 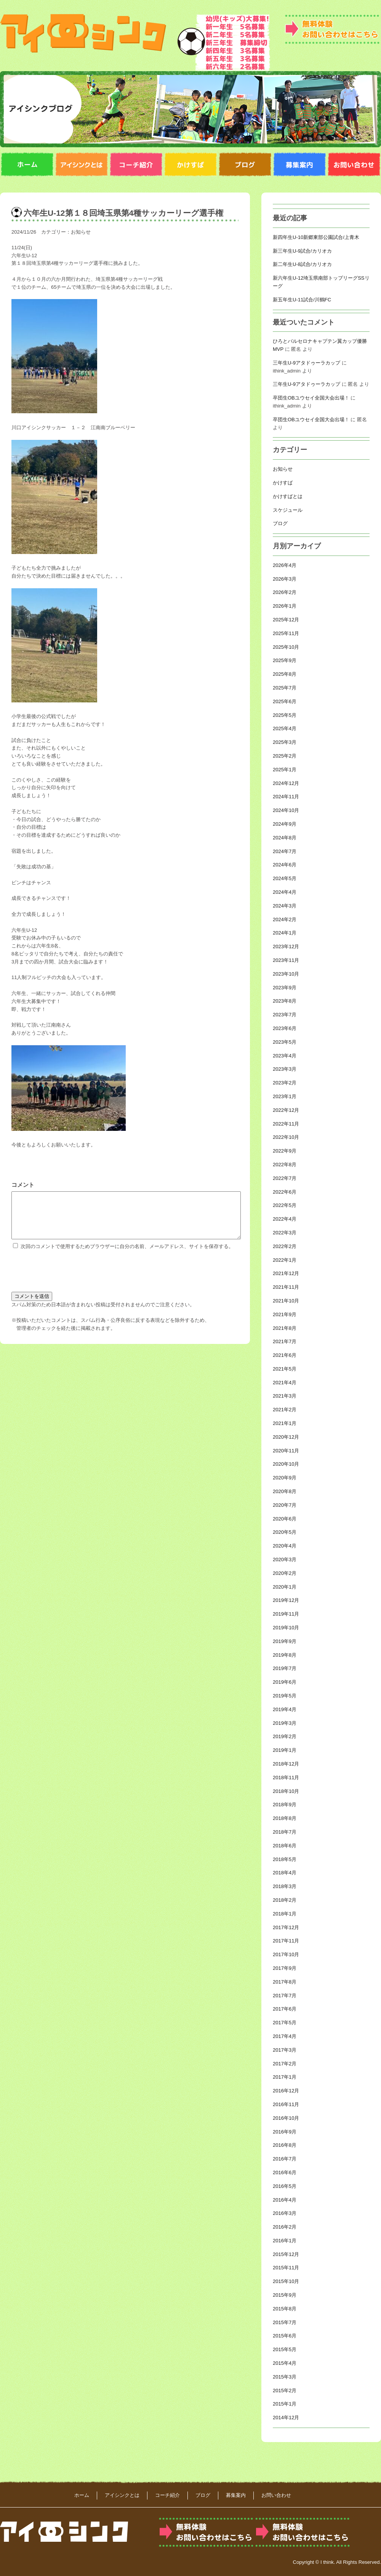 What do you see at coordinates (286, 1941) in the screenshot?
I see `2017年11月` at bounding box center [286, 1941].